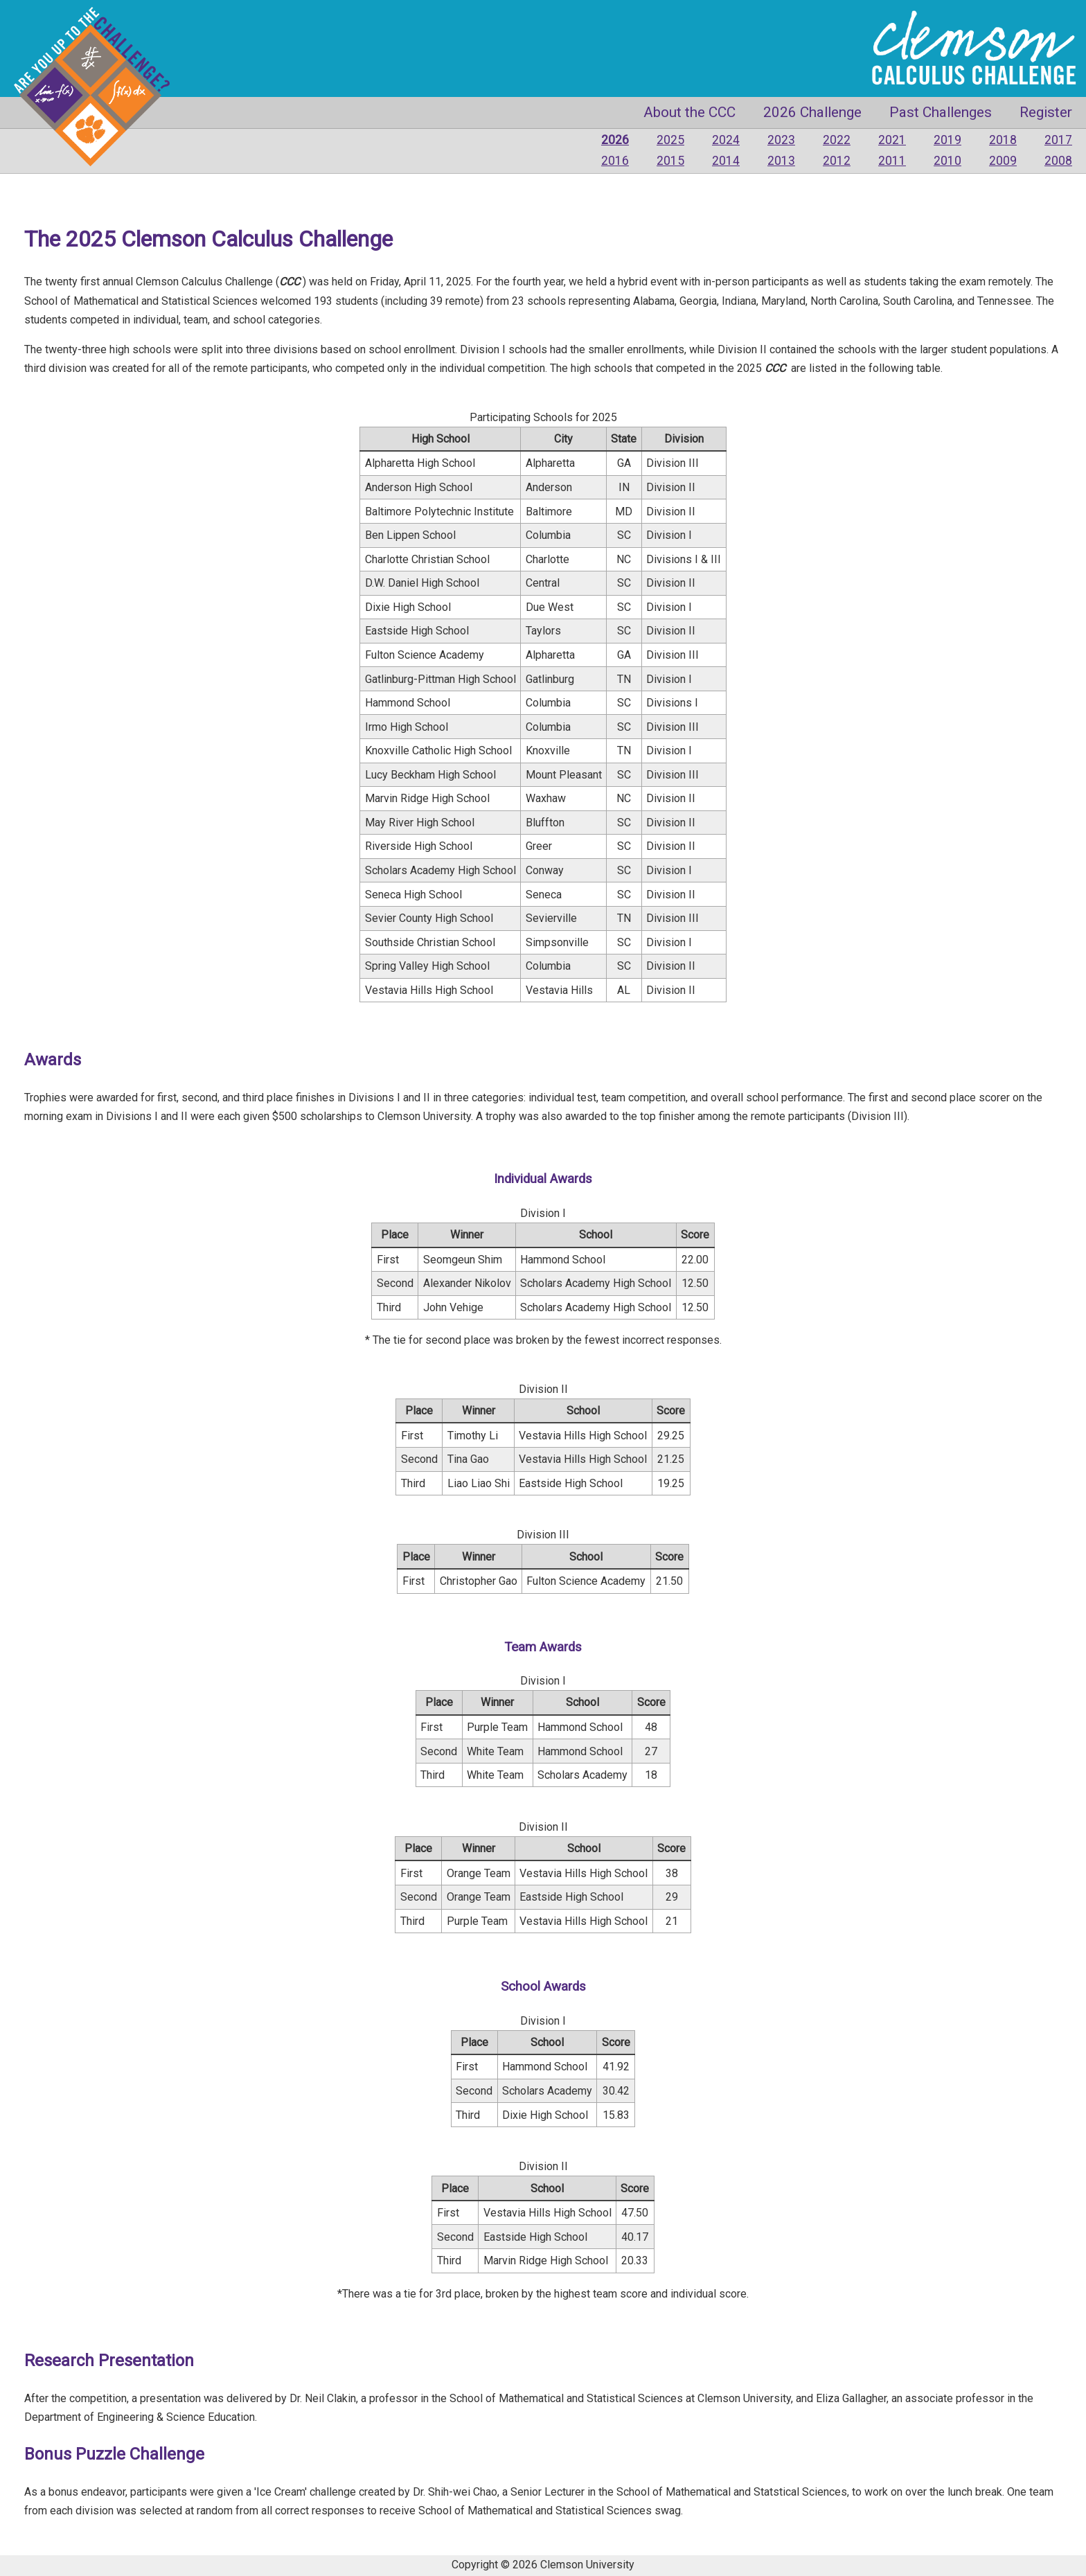 The width and height of the screenshot is (1086, 2576). What do you see at coordinates (726, 140) in the screenshot?
I see `2024` at bounding box center [726, 140].